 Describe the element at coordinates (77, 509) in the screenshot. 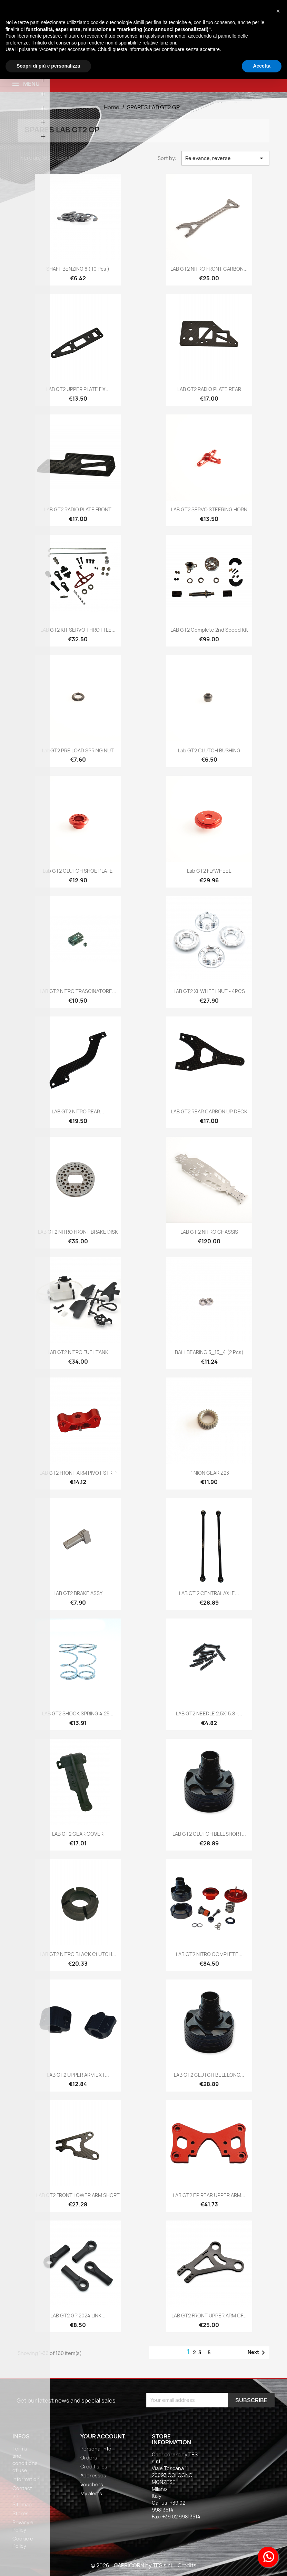

I see `LAB GT2 RADIO PLATE FRONT` at that location.